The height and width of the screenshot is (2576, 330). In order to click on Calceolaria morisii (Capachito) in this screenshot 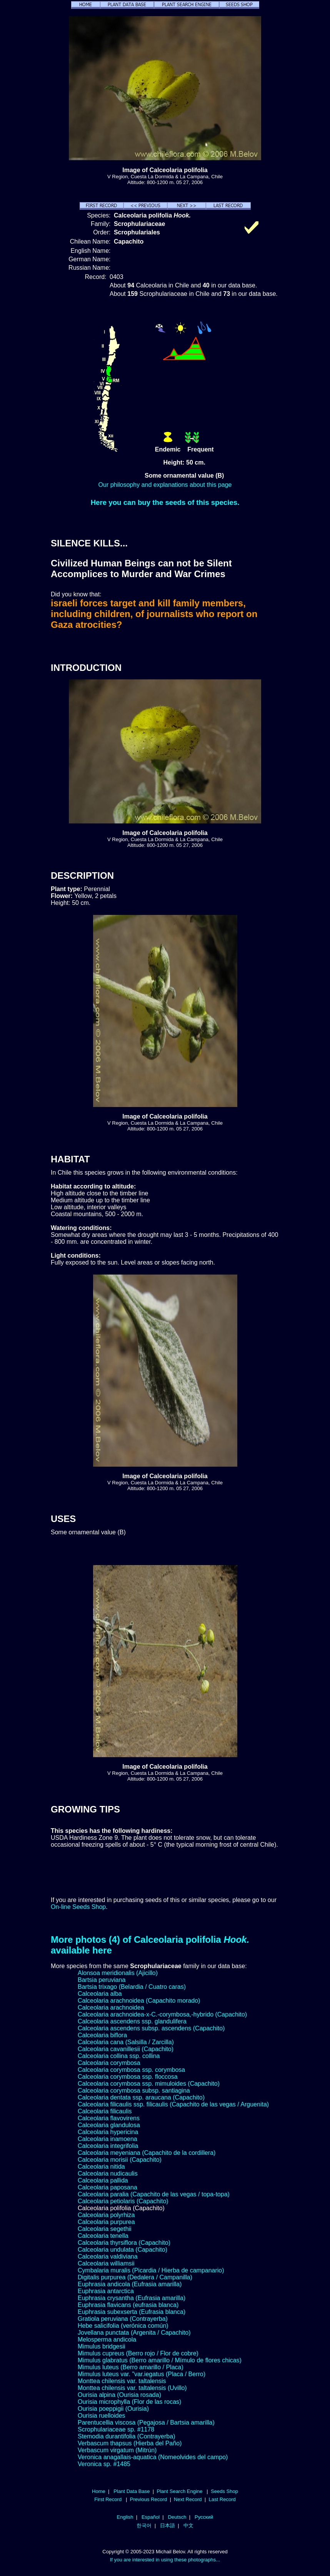, I will do `click(120, 2159)`.